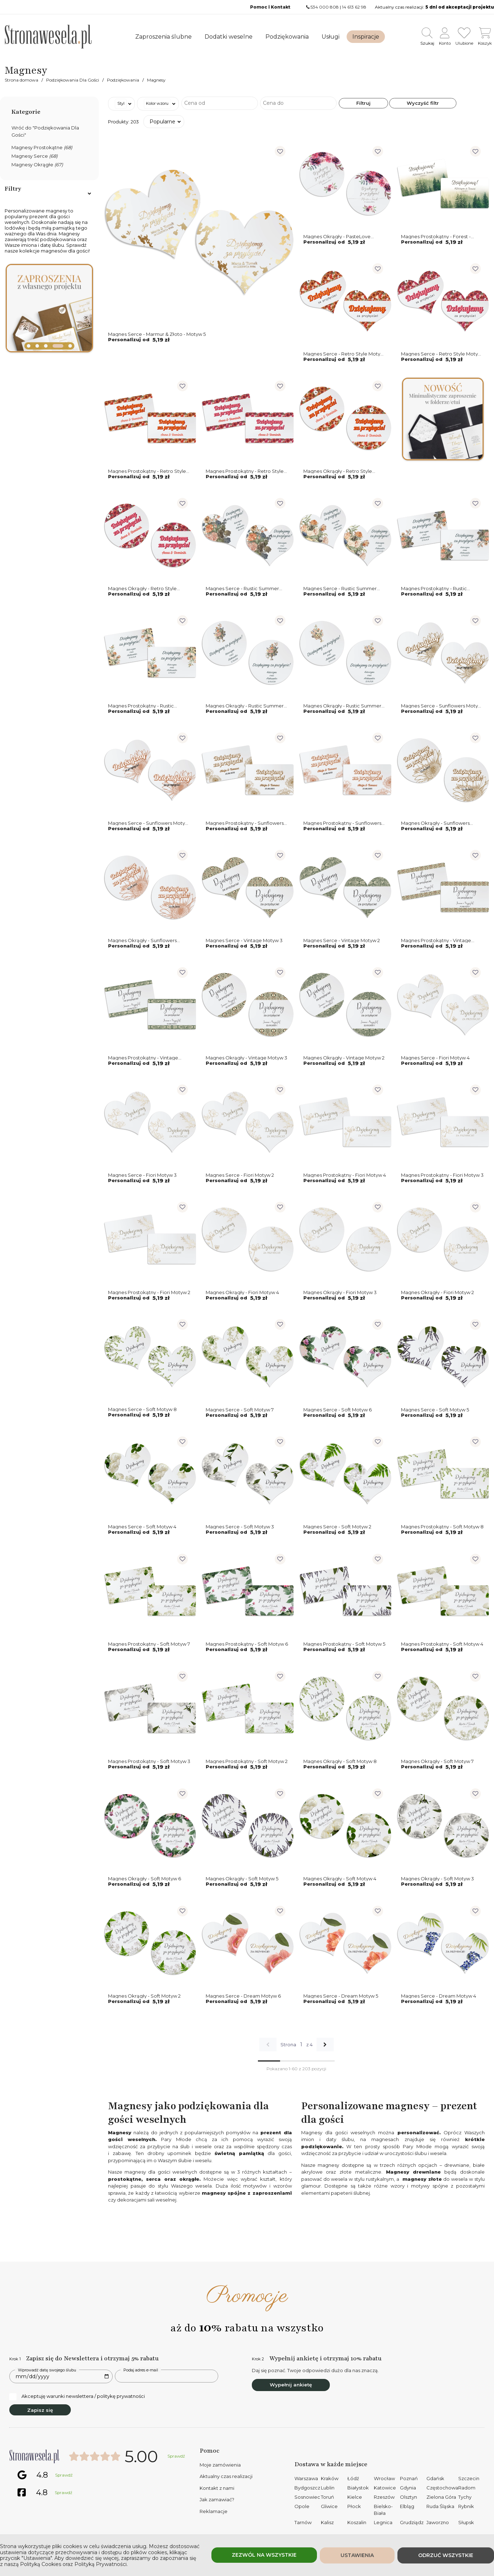  I want to click on Słupsk, so click(466, 2522).